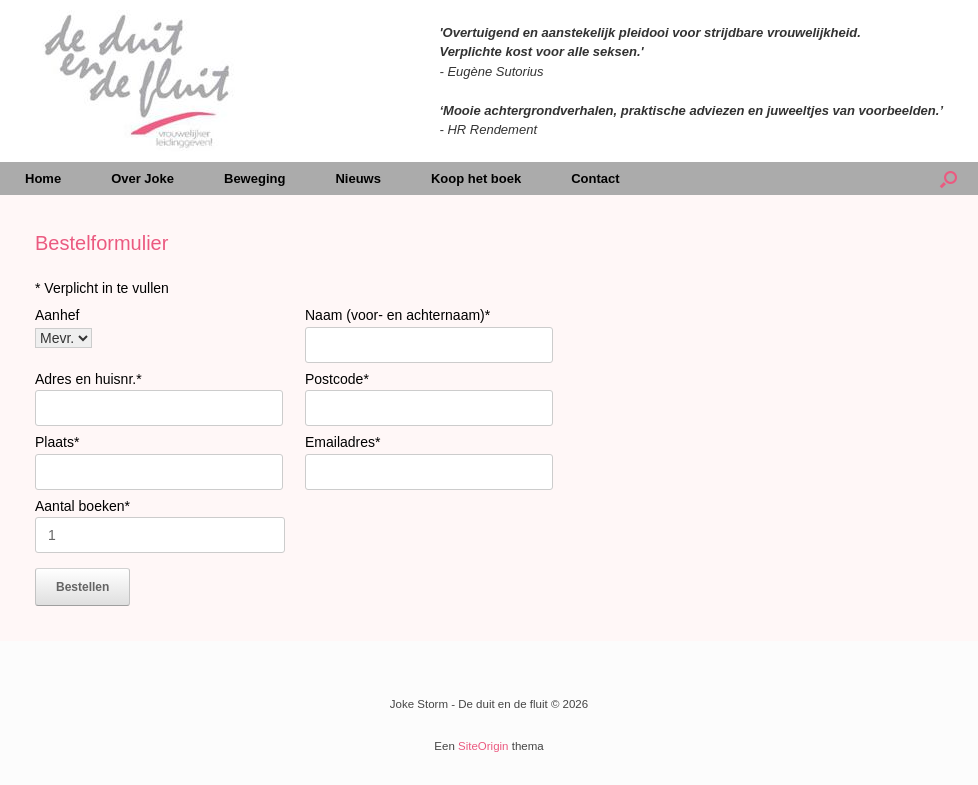 The image size is (978, 785). Describe the element at coordinates (254, 178) in the screenshot. I see `Beweging` at that location.